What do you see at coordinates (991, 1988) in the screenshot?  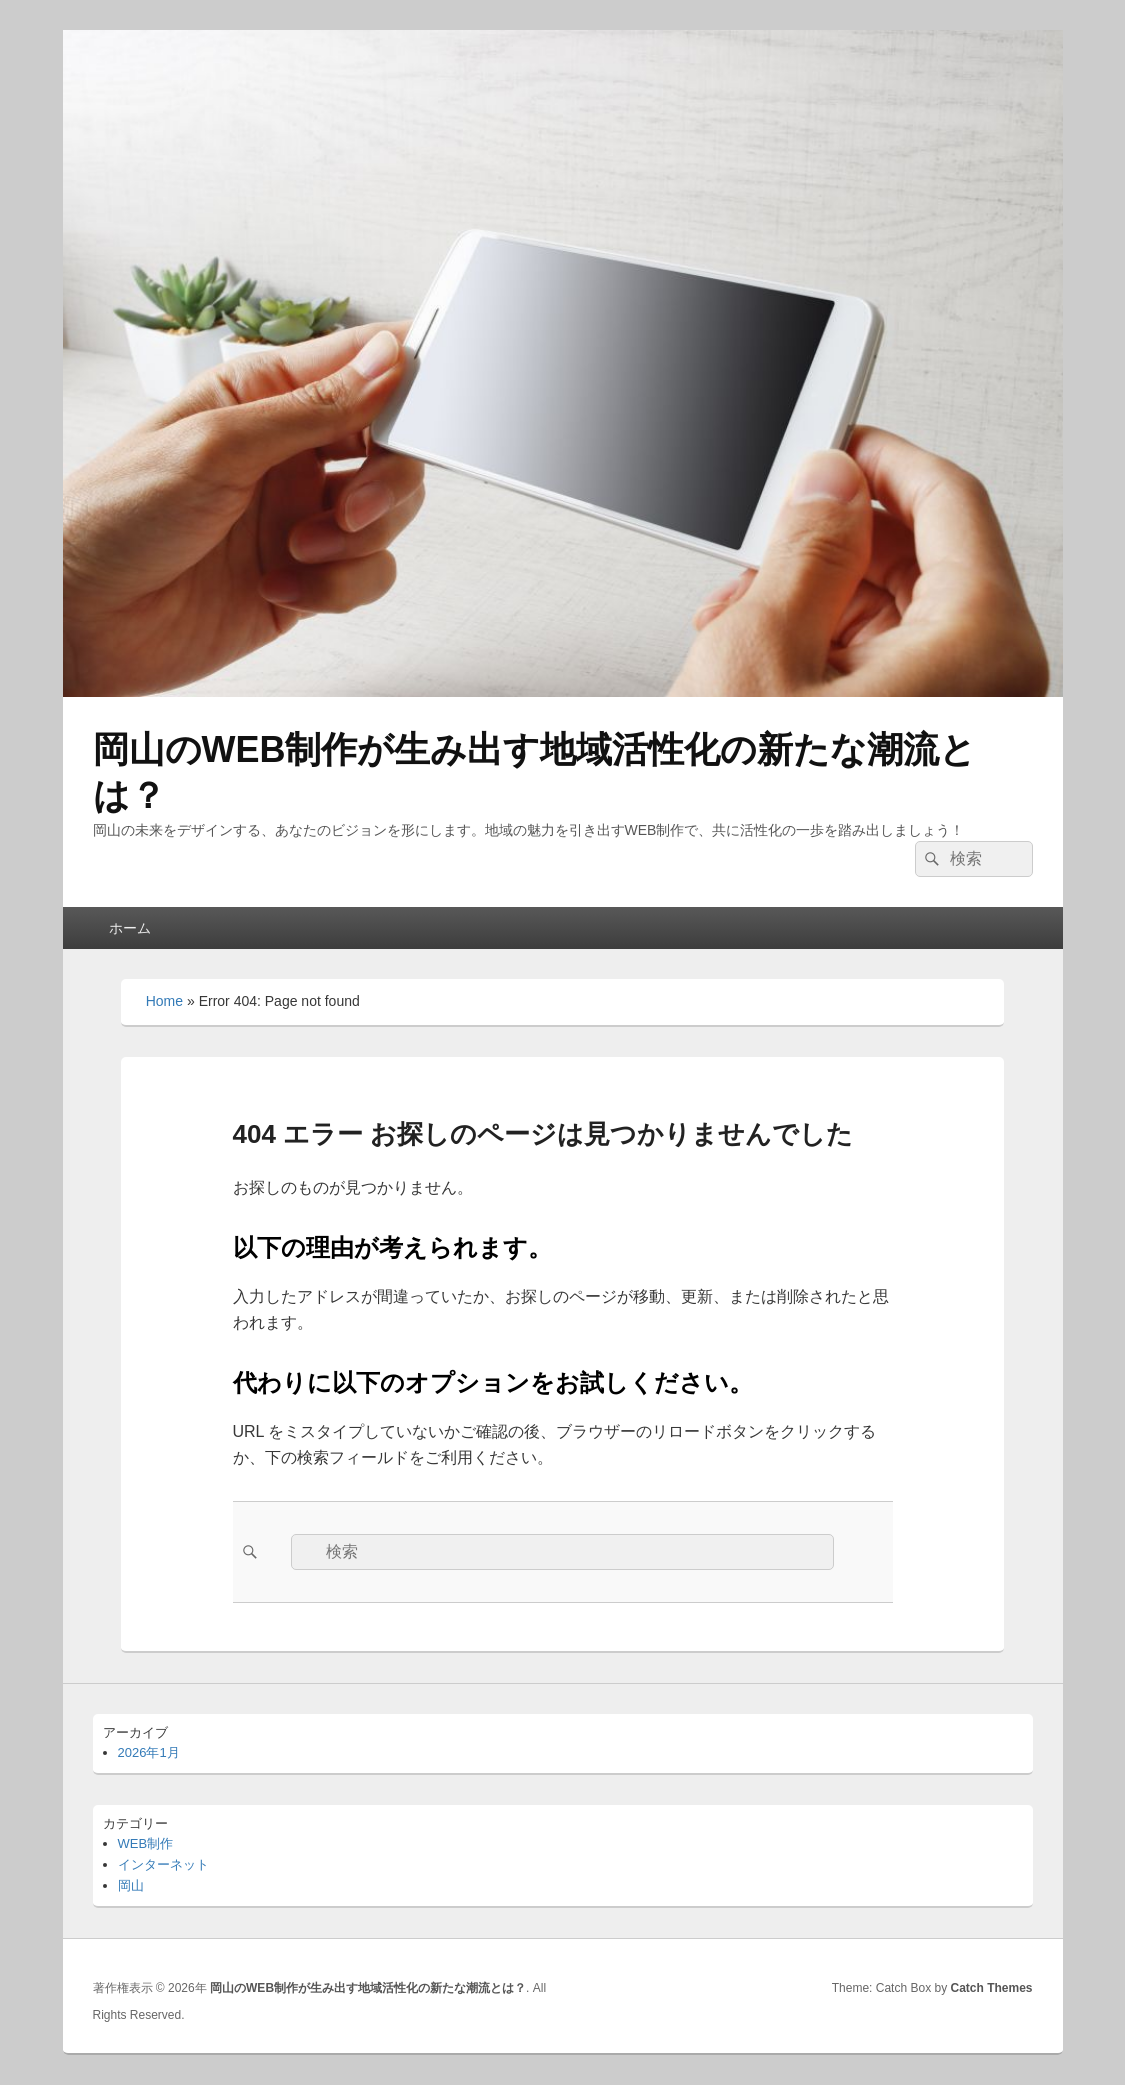 I see `Catch Themes` at bounding box center [991, 1988].